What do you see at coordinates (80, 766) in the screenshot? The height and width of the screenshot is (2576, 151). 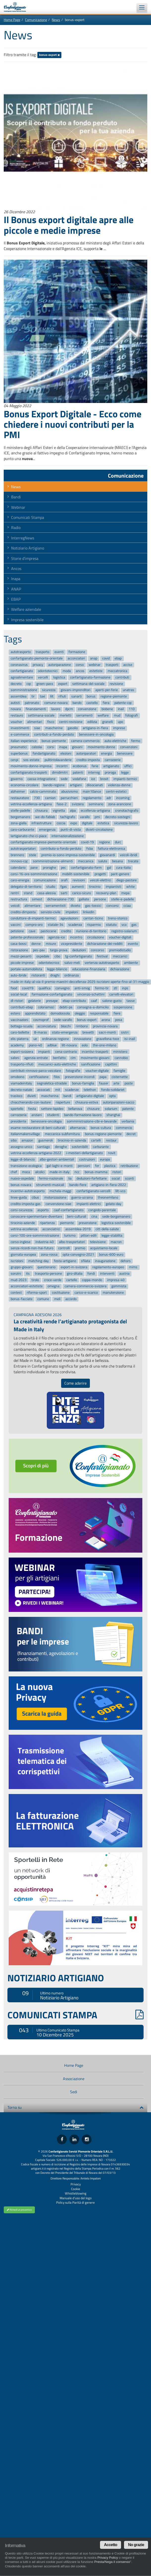 I see `ecobonus` at bounding box center [80, 766].